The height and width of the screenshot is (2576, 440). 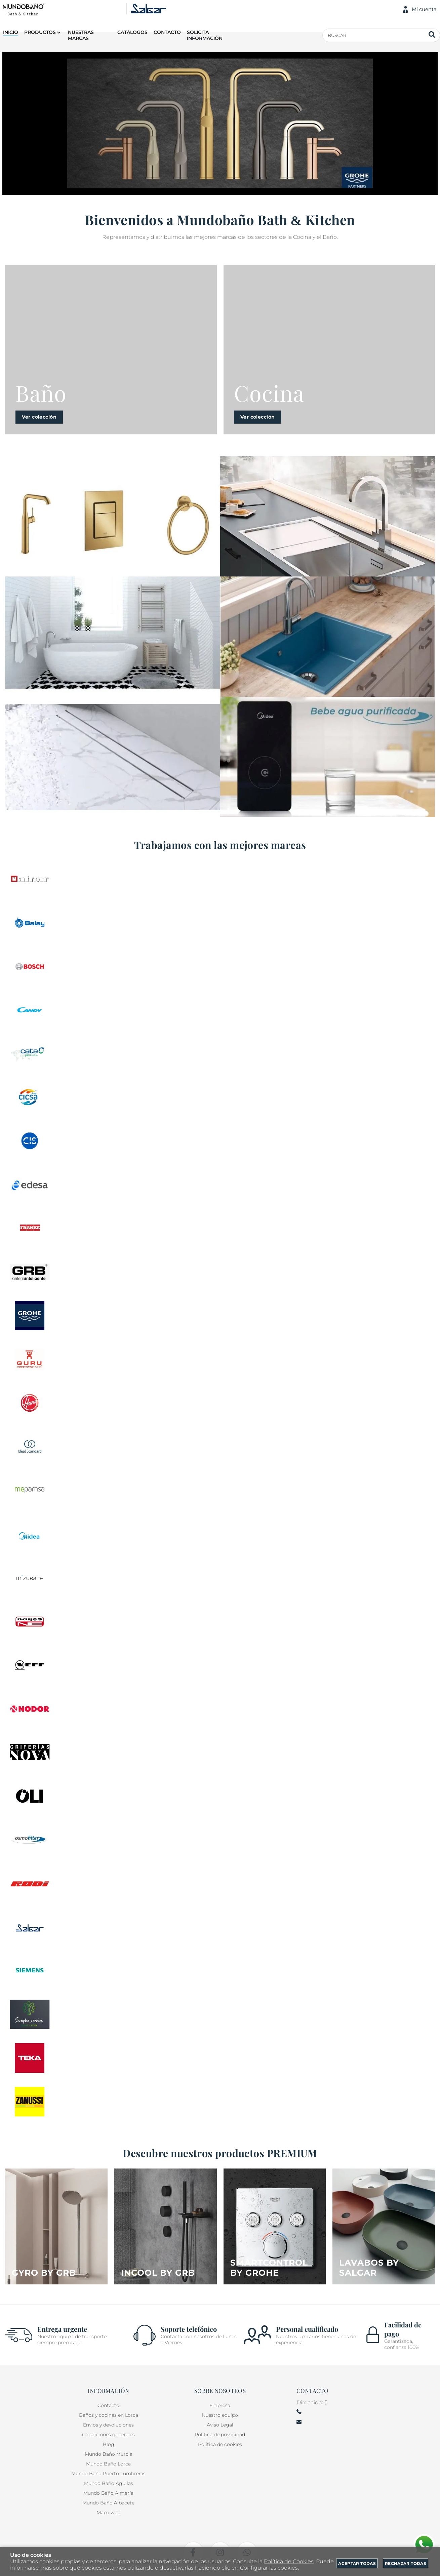 I want to click on Rechazar todas, so click(x=405, y=2563).